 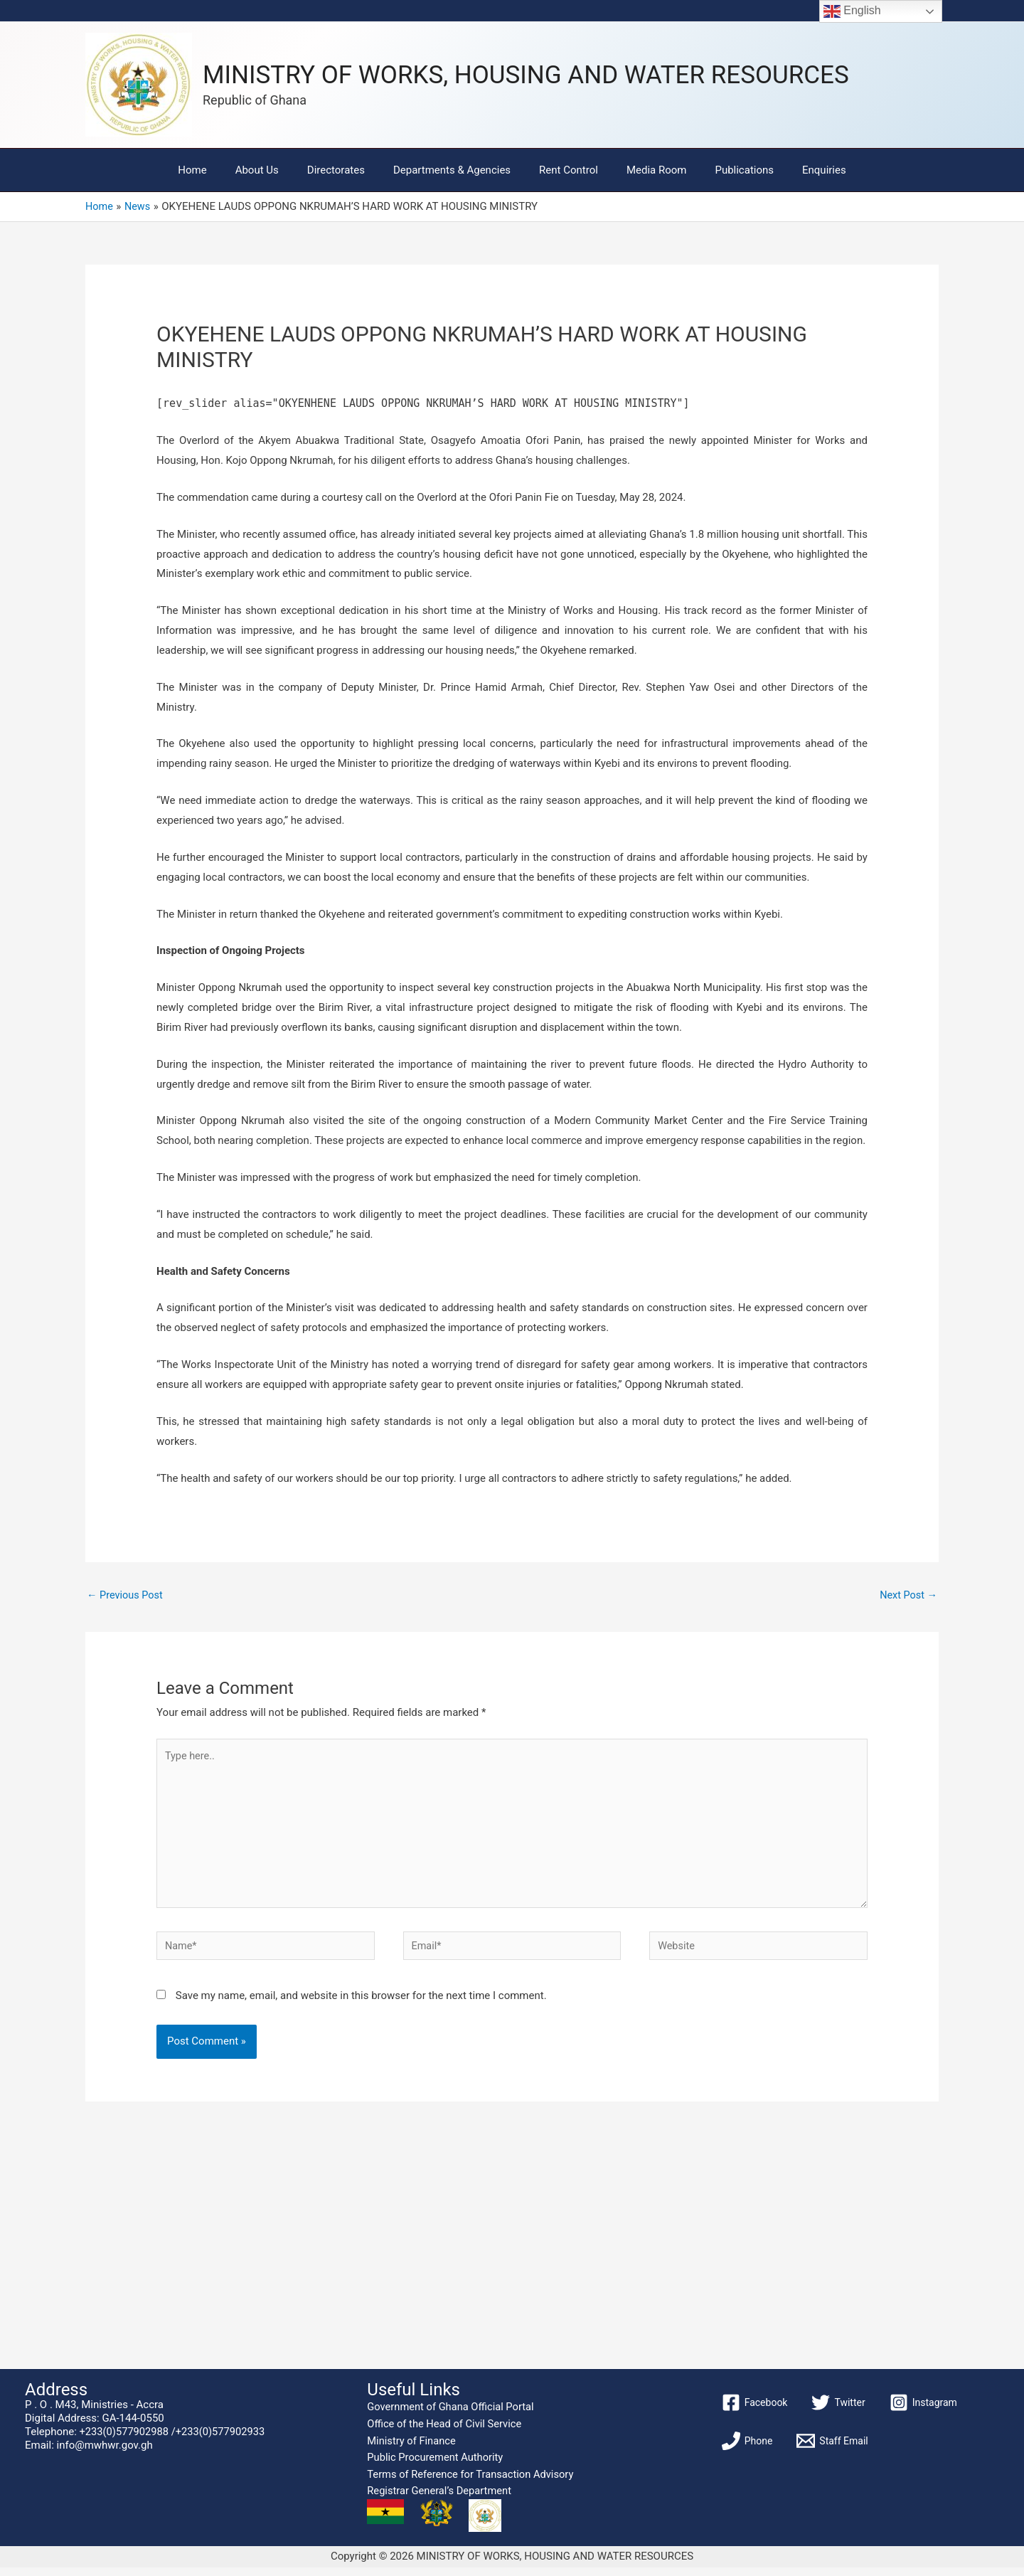 What do you see at coordinates (126, 1595) in the screenshot?
I see `Previous Post` at bounding box center [126, 1595].